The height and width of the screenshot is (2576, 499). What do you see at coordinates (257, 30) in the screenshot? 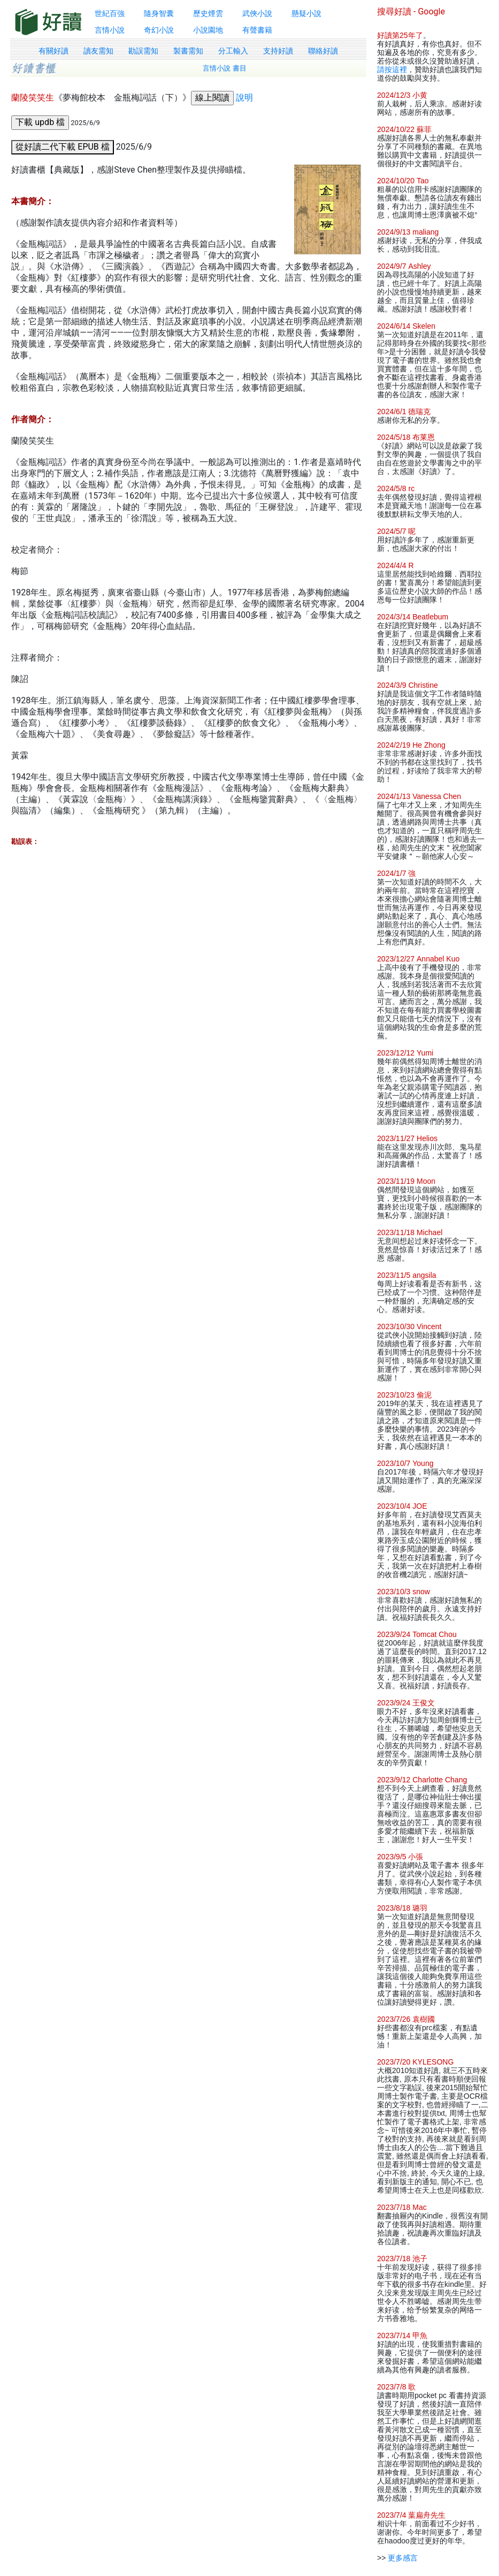
I see `有聲書籍` at bounding box center [257, 30].